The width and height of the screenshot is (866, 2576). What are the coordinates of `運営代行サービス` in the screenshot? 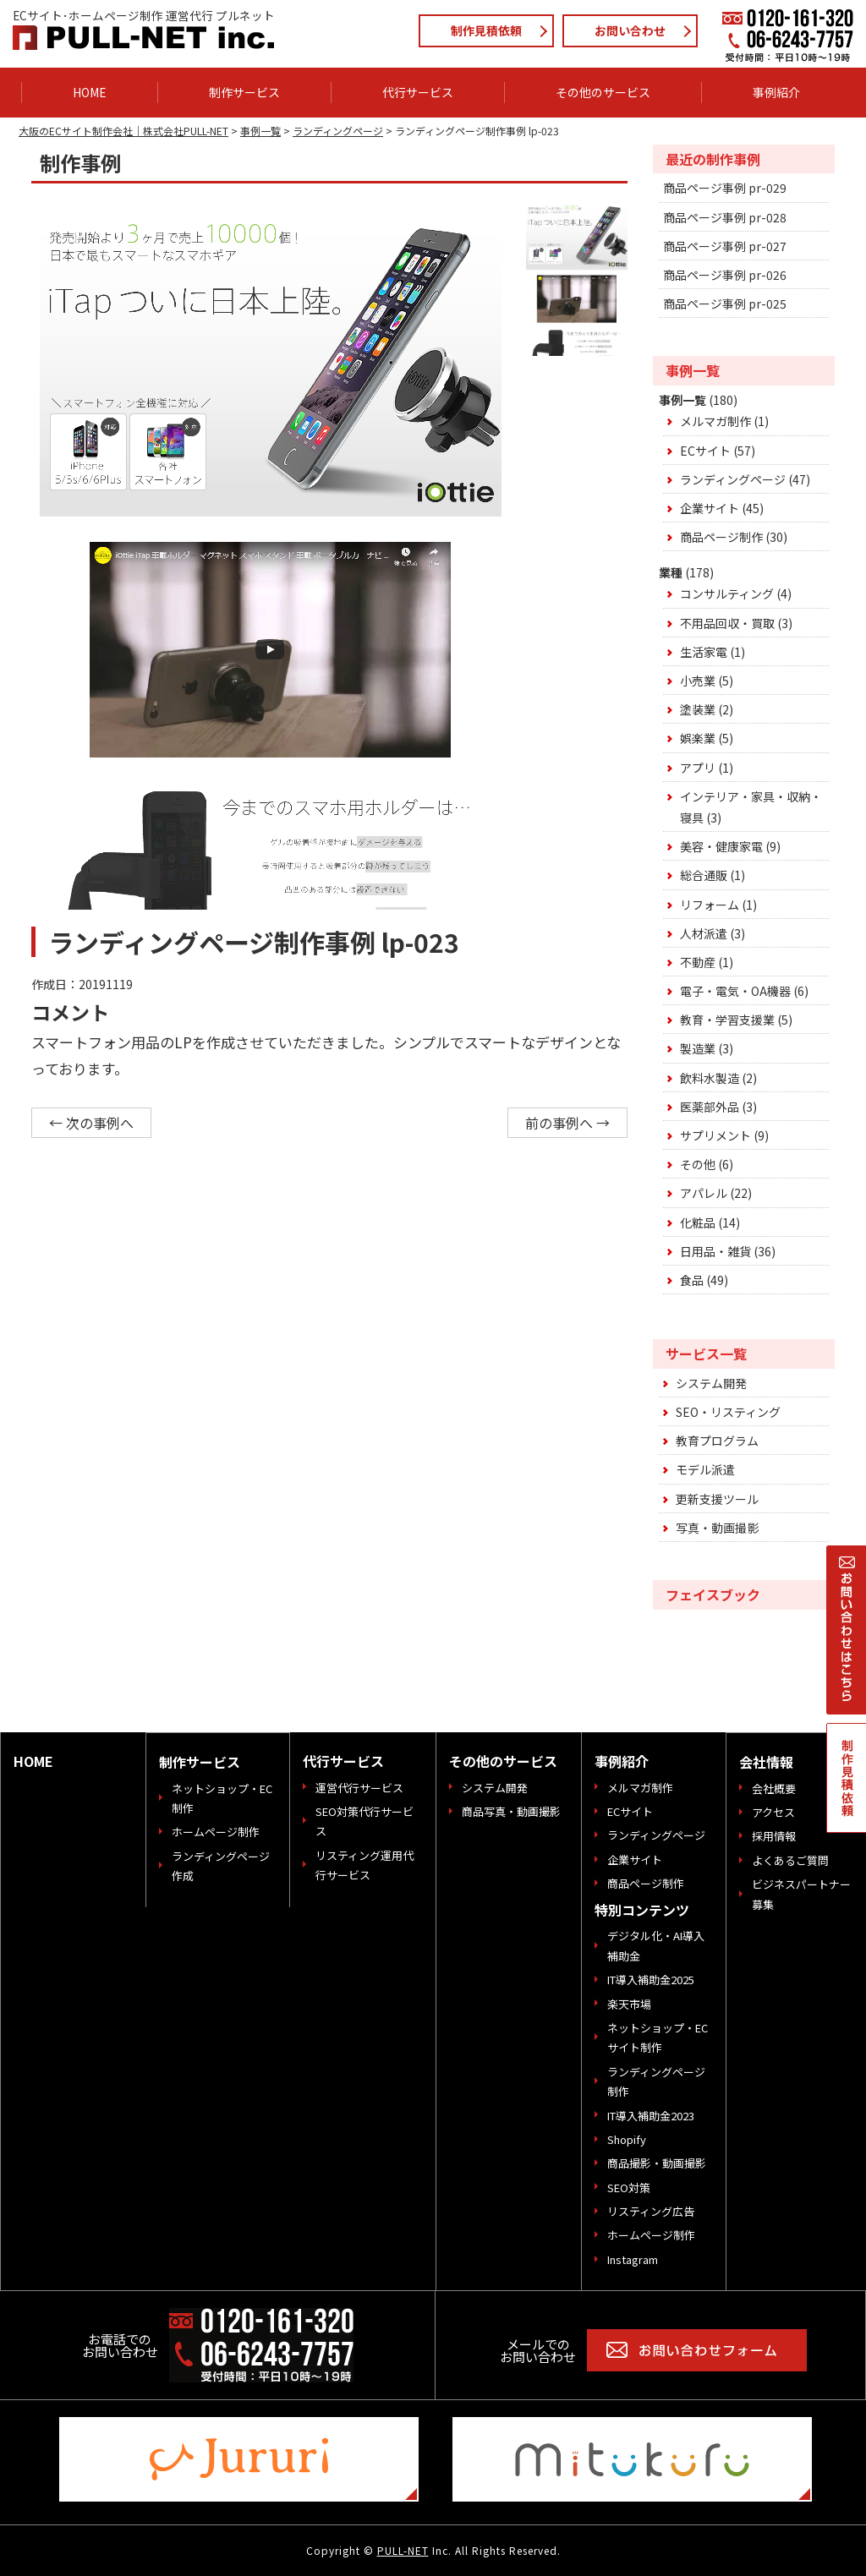 It's located at (359, 1788).